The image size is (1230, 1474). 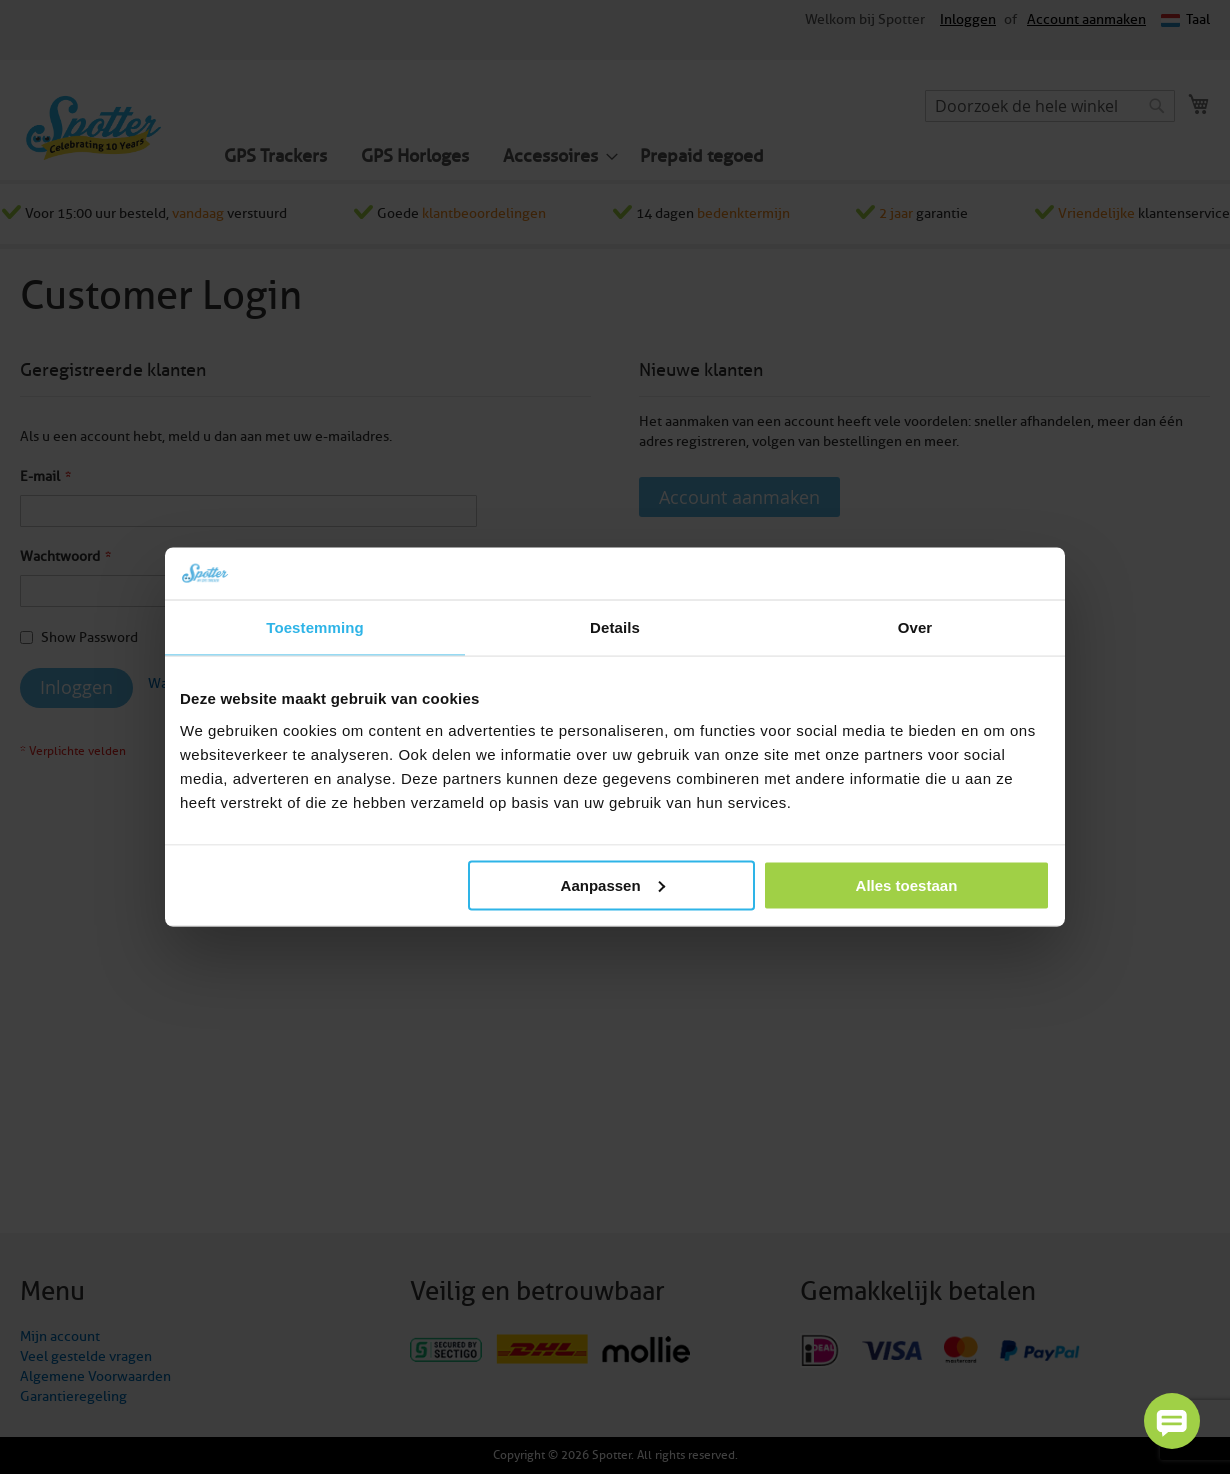 What do you see at coordinates (315, 627) in the screenshot?
I see `Toestemming [tab]` at bounding box center [315, 627].